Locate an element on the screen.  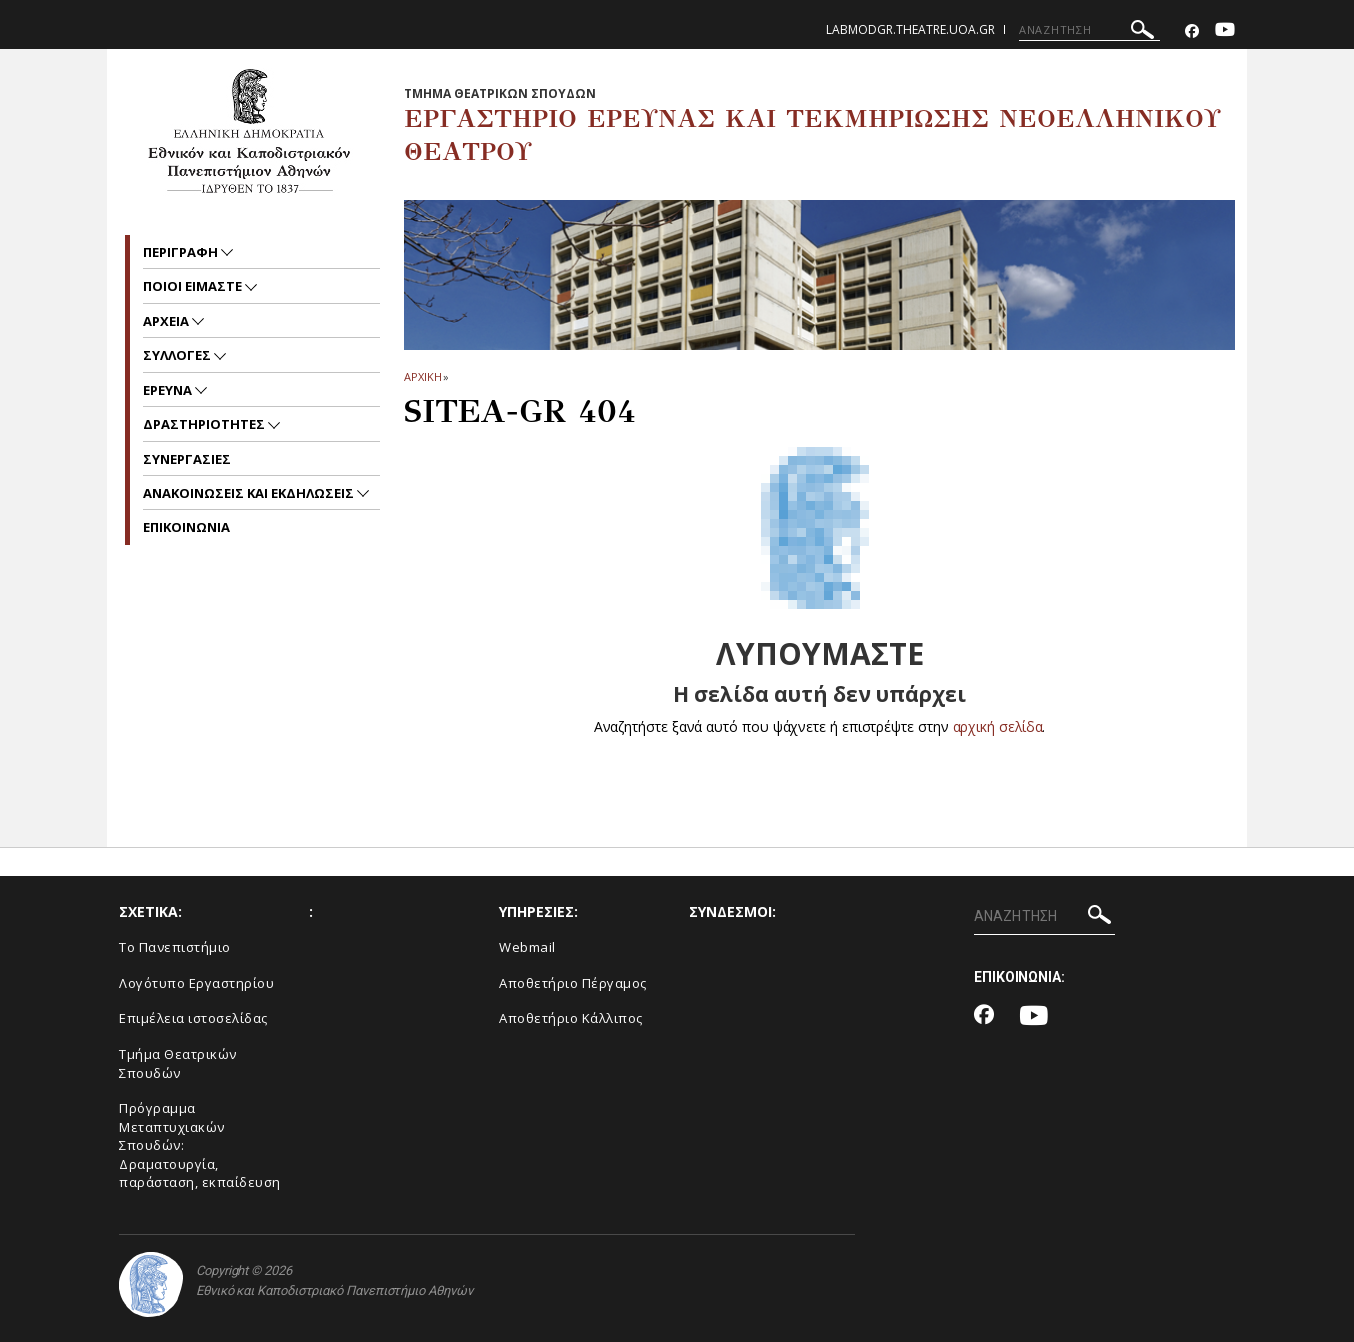
ΑΡΧΕΙΑ is located at coordinates (167, 321).